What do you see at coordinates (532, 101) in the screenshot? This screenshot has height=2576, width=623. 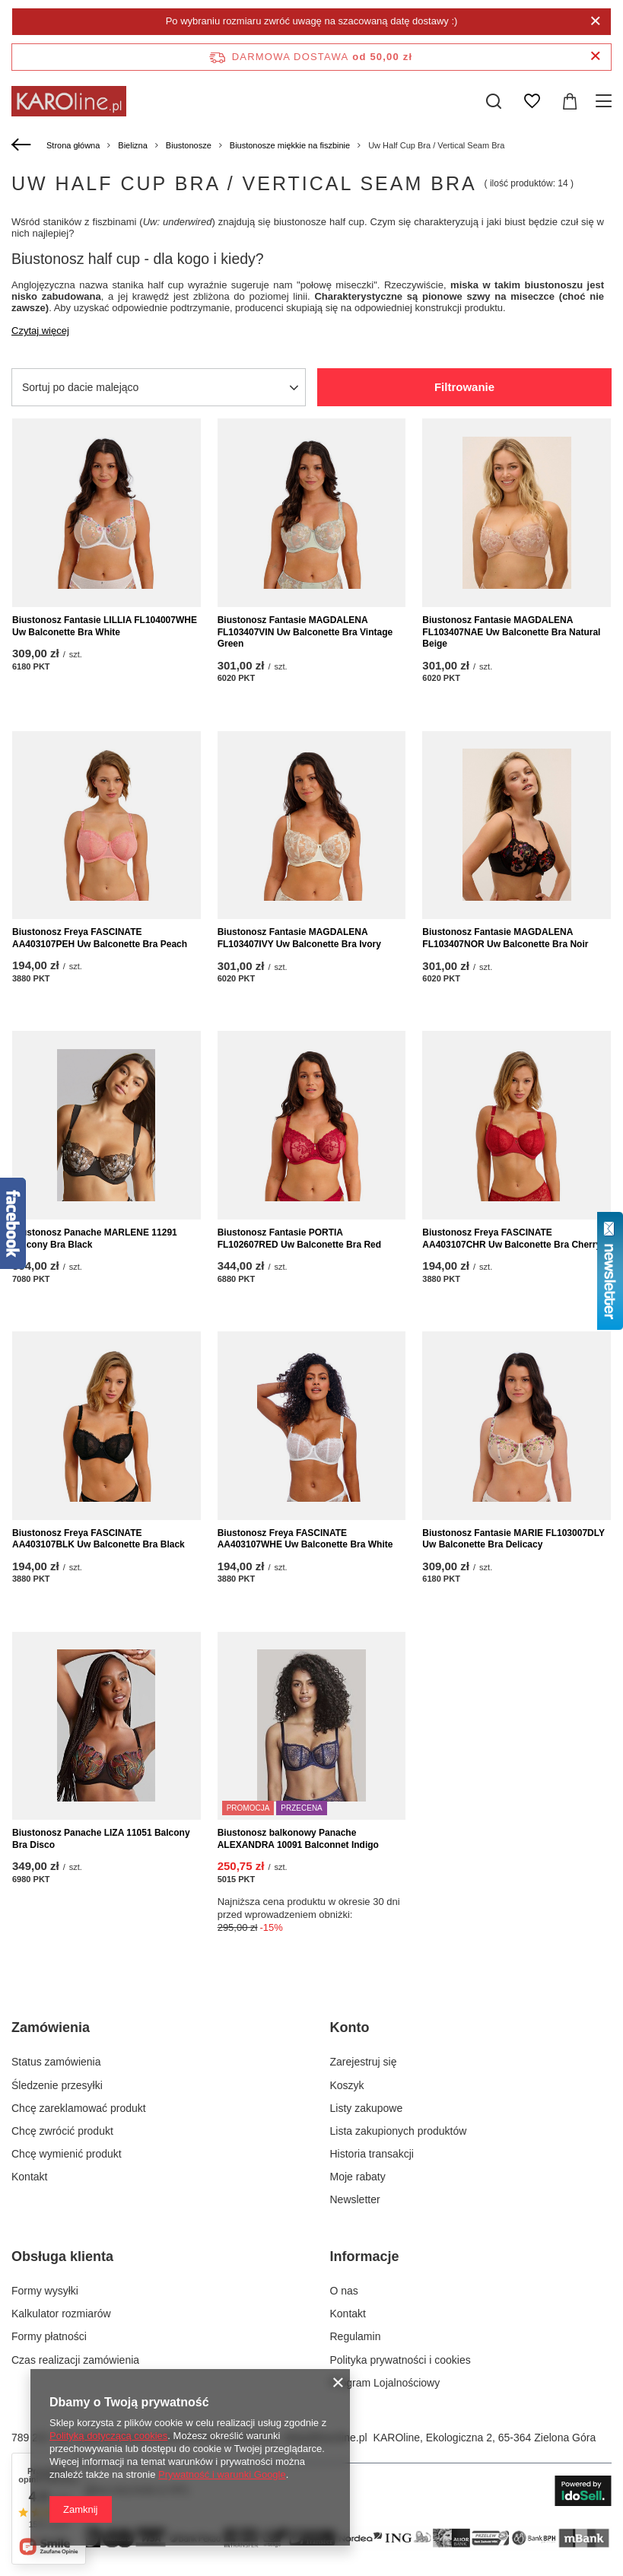 I see `[Listy zakupowe]` at bounding box center [532, 101].